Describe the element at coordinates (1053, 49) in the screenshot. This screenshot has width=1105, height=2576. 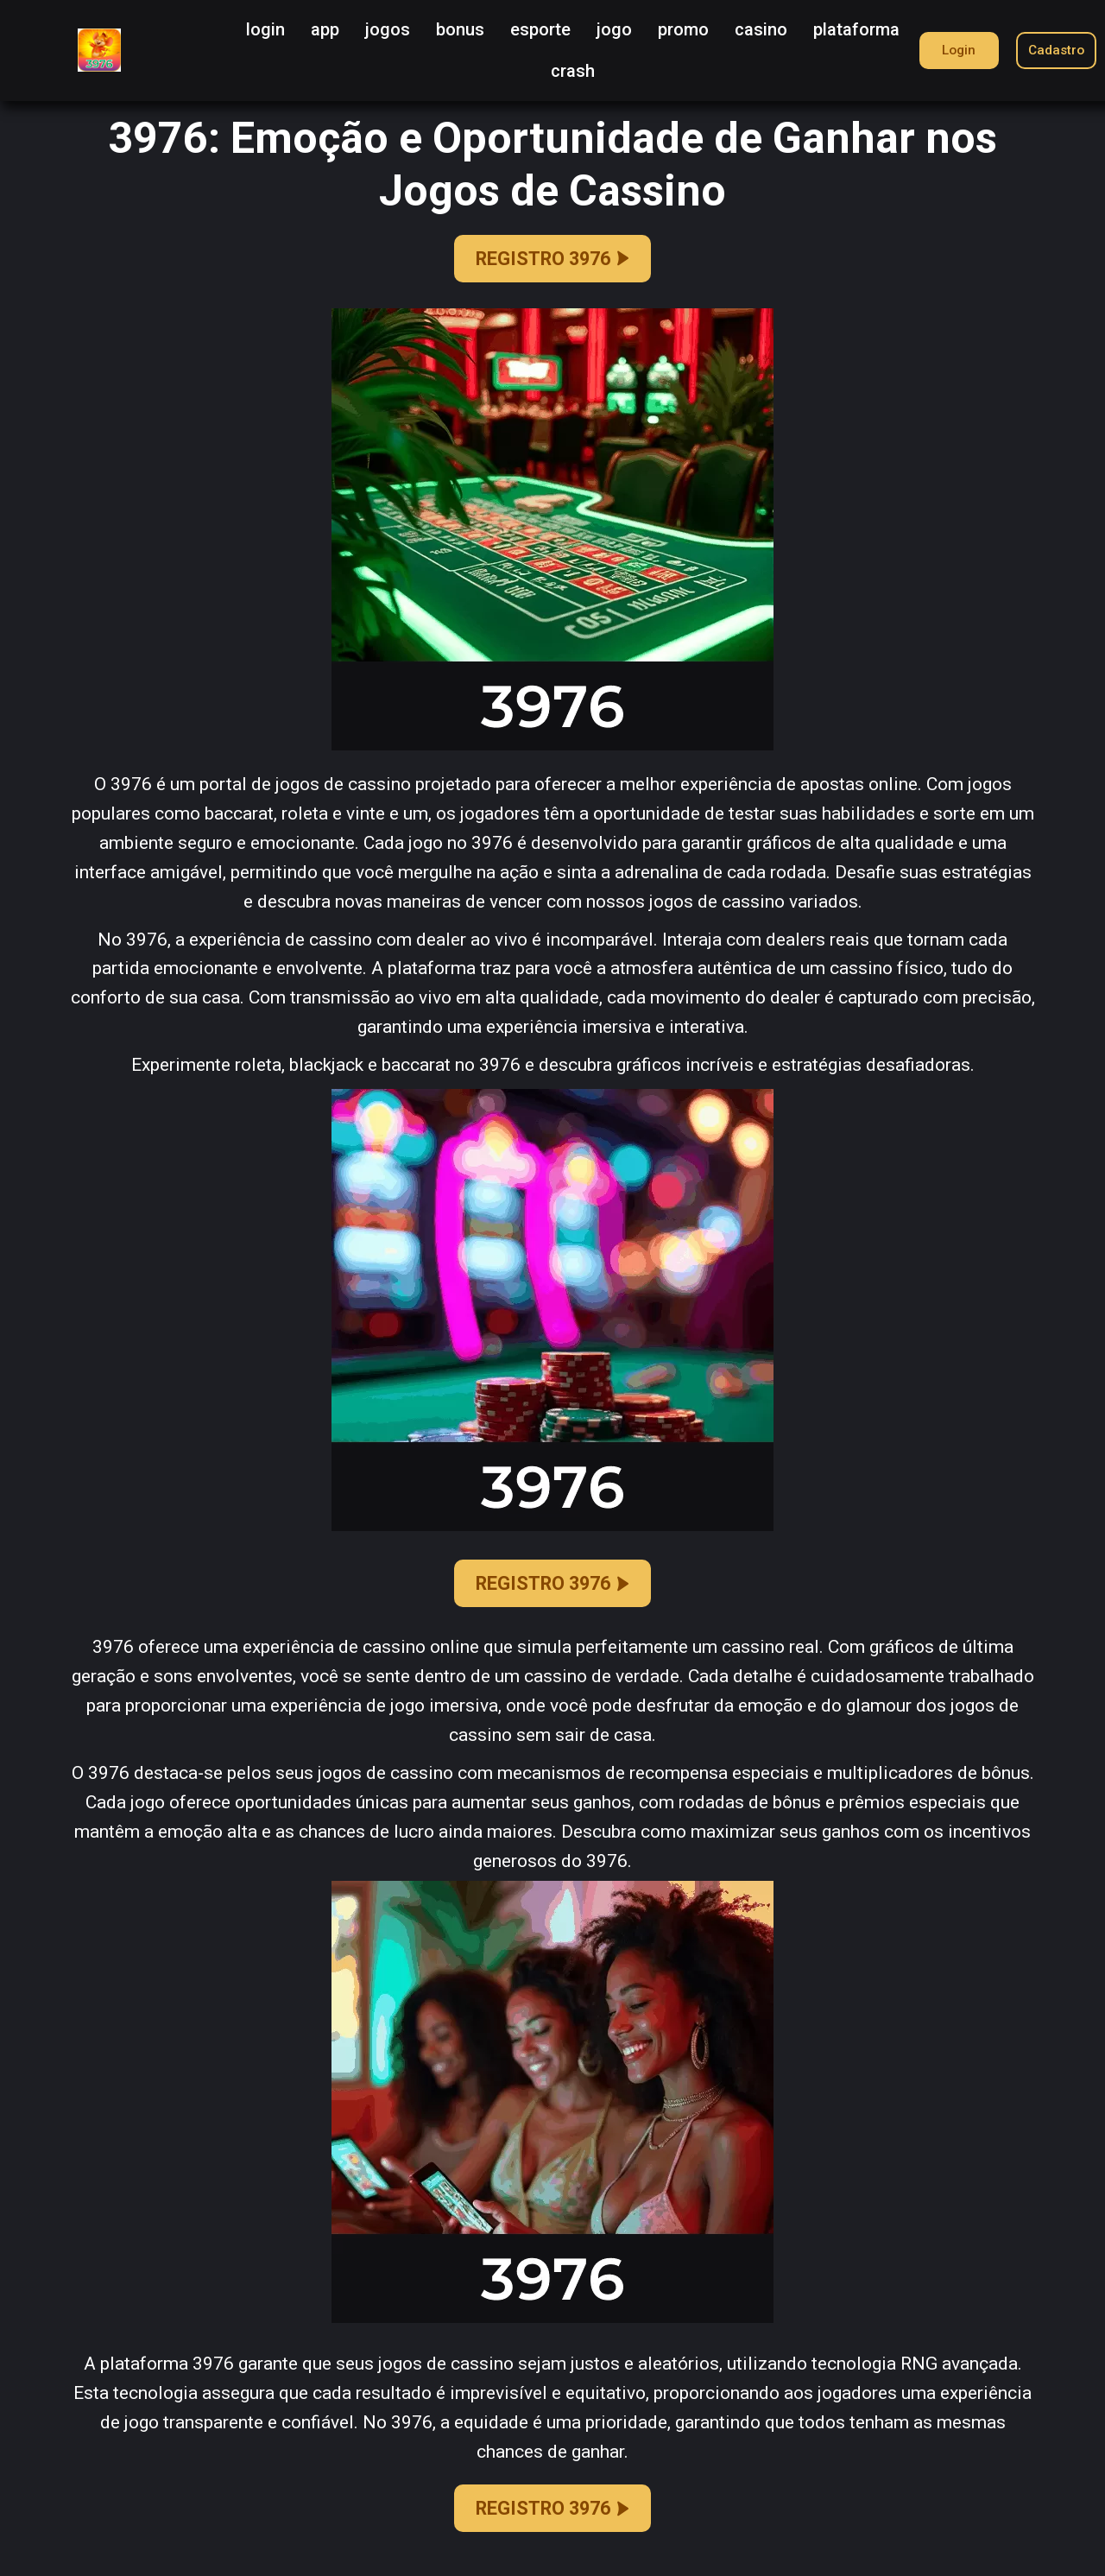
I see `Cadastro` at that location.